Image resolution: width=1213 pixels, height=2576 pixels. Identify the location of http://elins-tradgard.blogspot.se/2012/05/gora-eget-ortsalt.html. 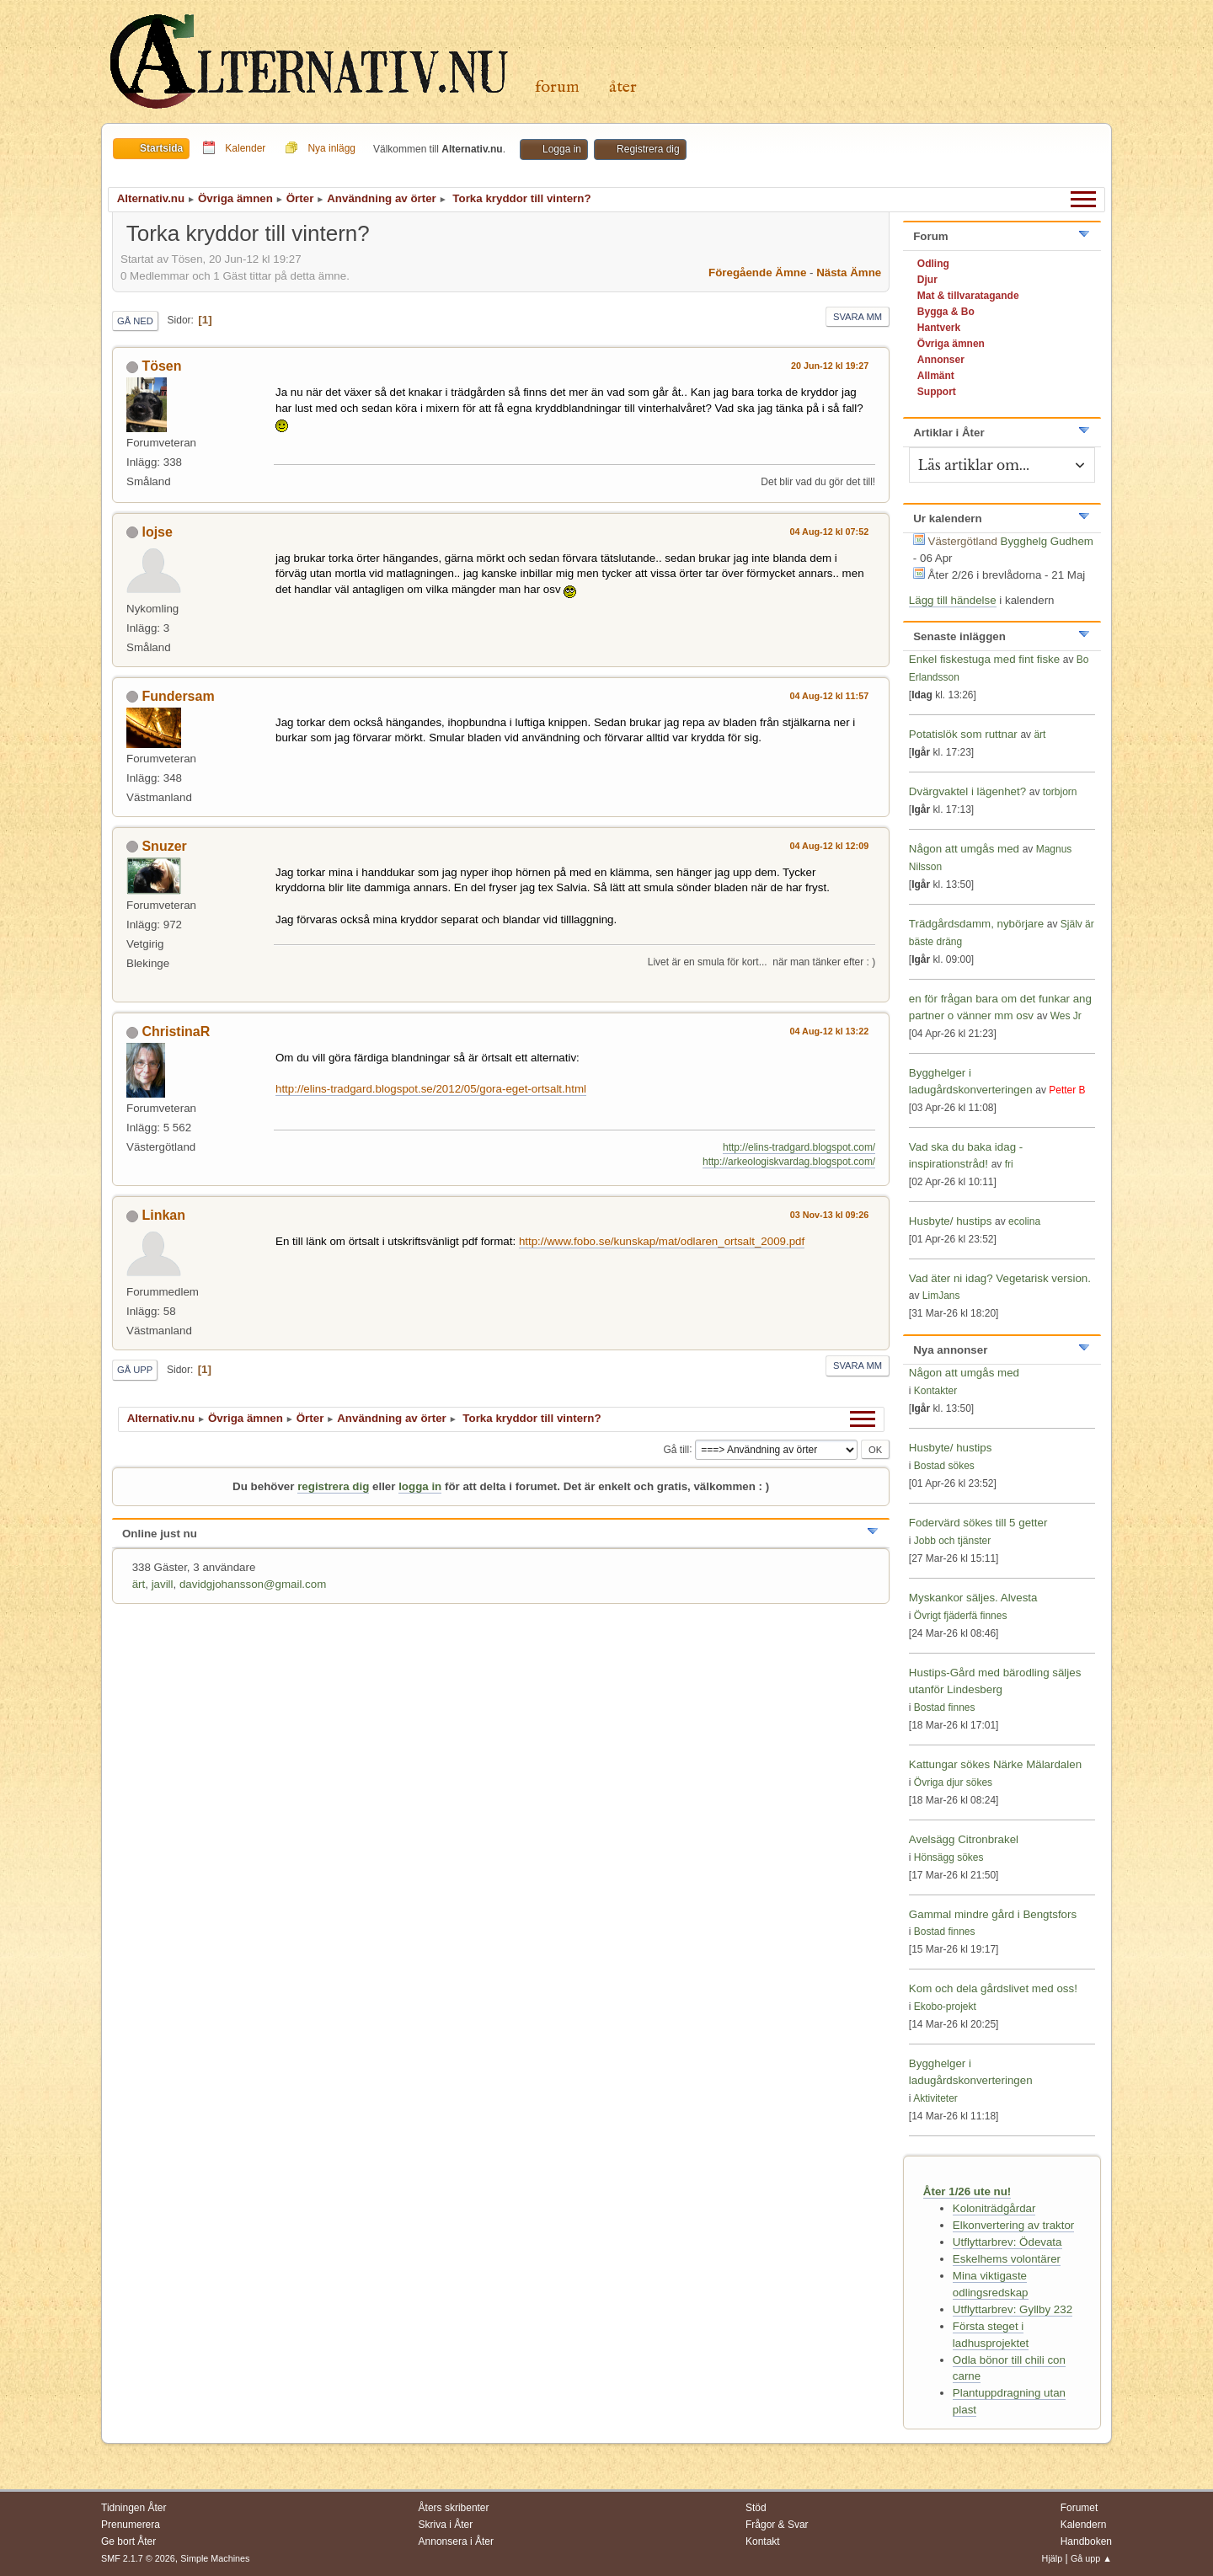
(430, 1088).